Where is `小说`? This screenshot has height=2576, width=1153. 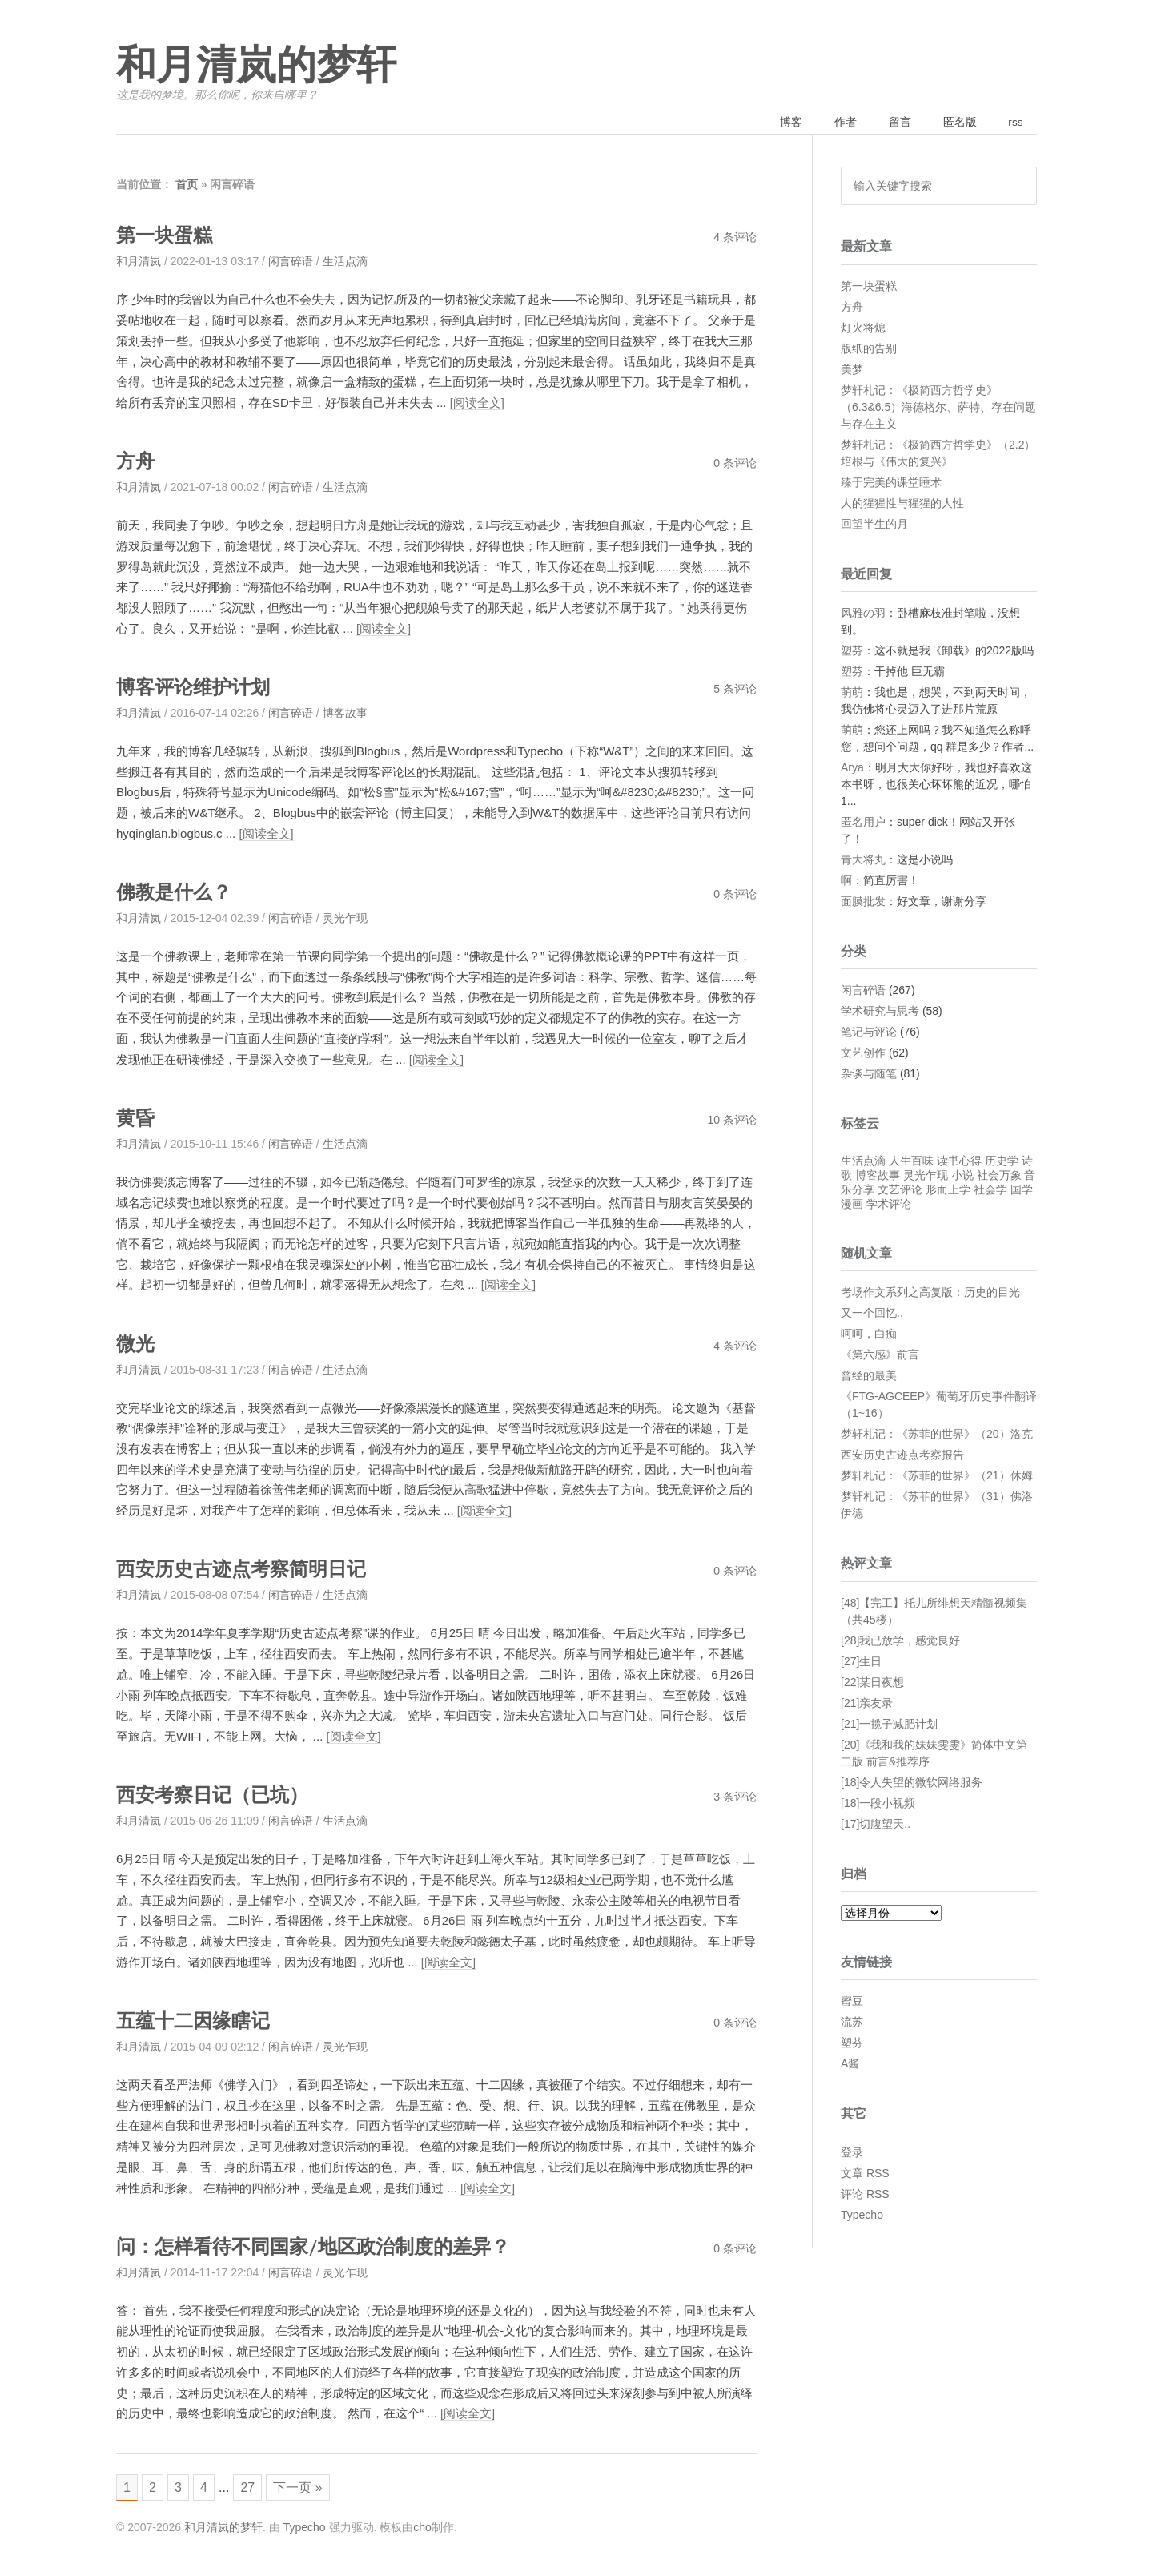
小说 is located at coordinates (962, 1176).